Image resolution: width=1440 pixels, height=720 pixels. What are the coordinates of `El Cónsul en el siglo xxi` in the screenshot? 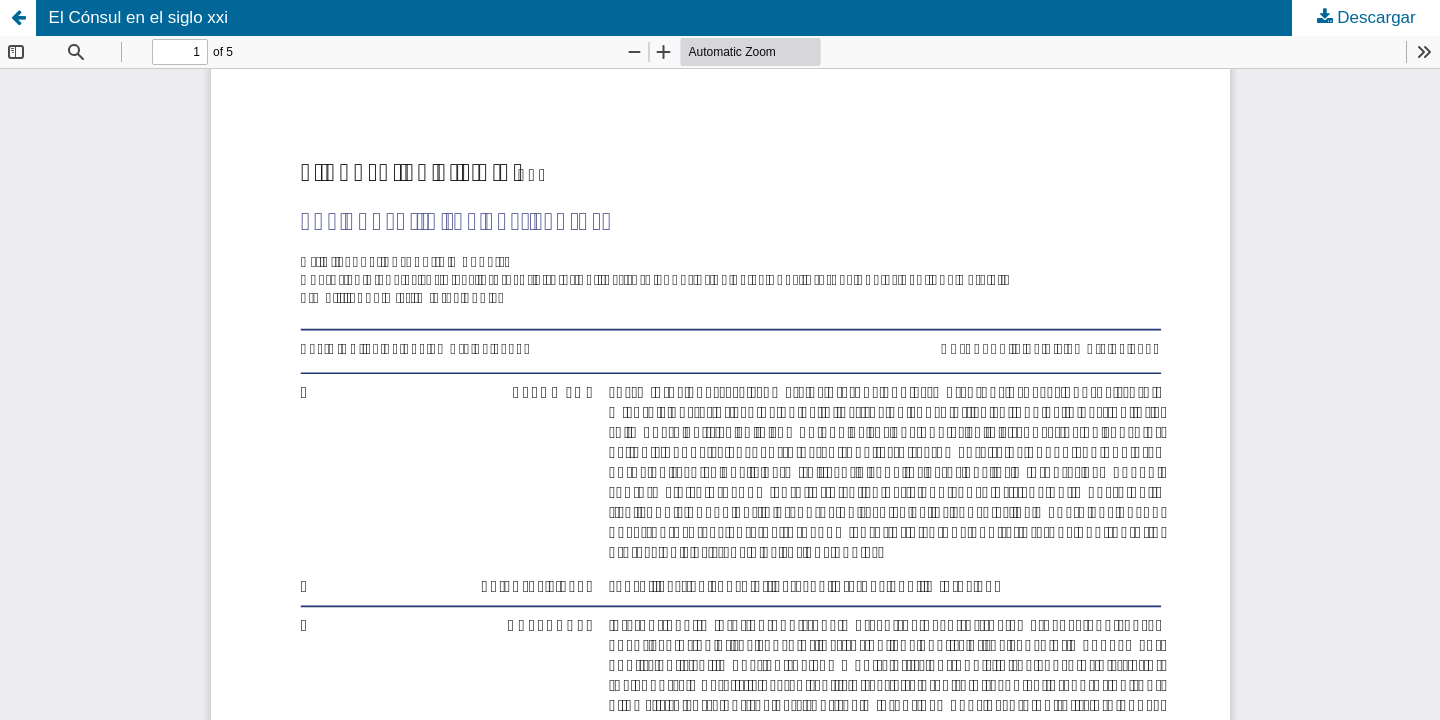 It's located at (139, 17).